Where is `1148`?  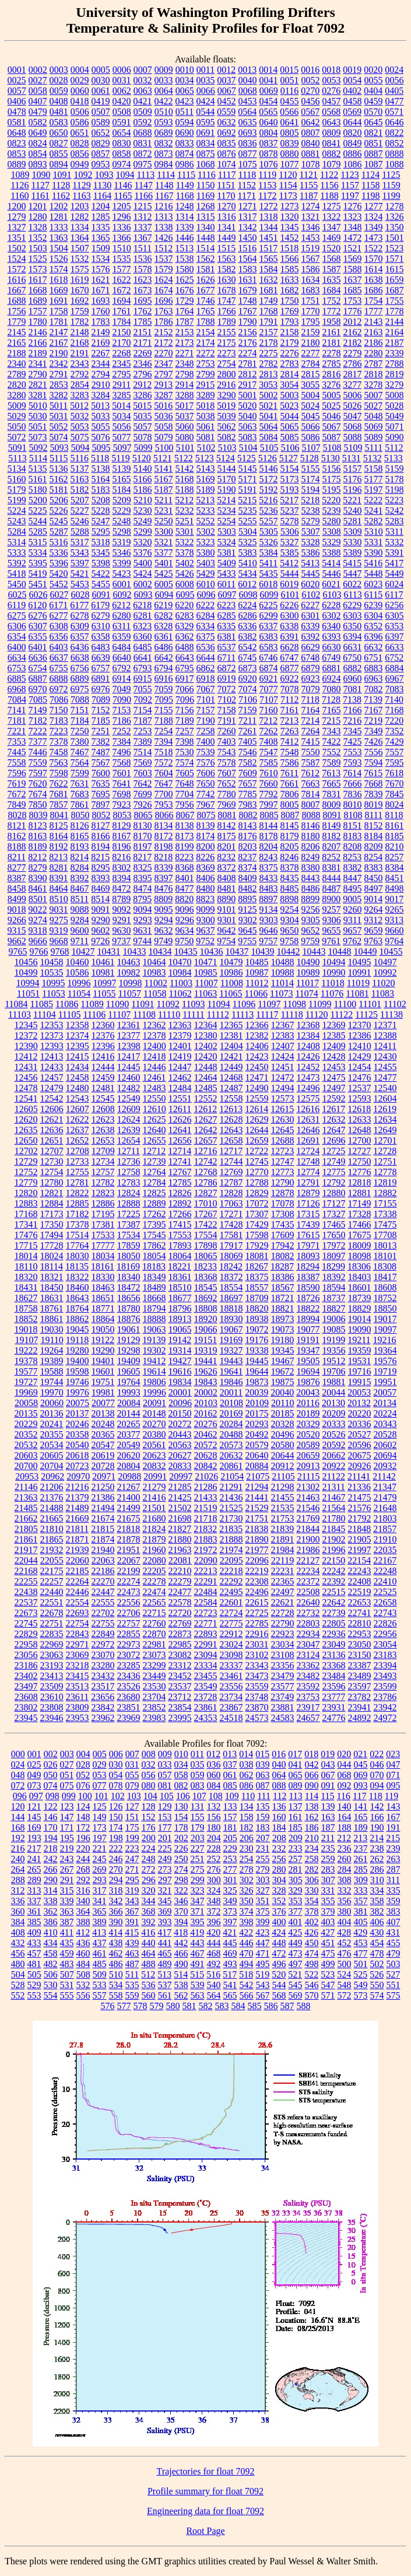 1148 is located at coordinates (164, 185).